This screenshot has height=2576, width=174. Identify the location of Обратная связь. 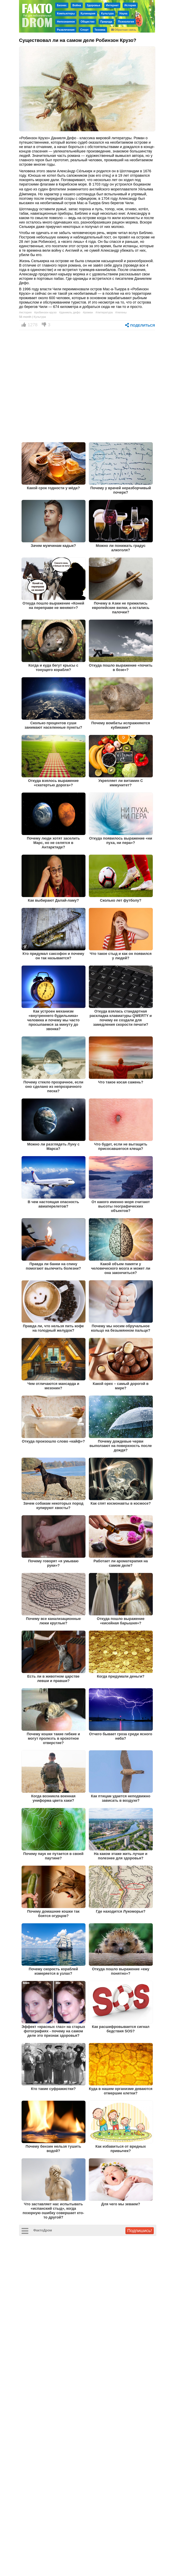
(123, 29).